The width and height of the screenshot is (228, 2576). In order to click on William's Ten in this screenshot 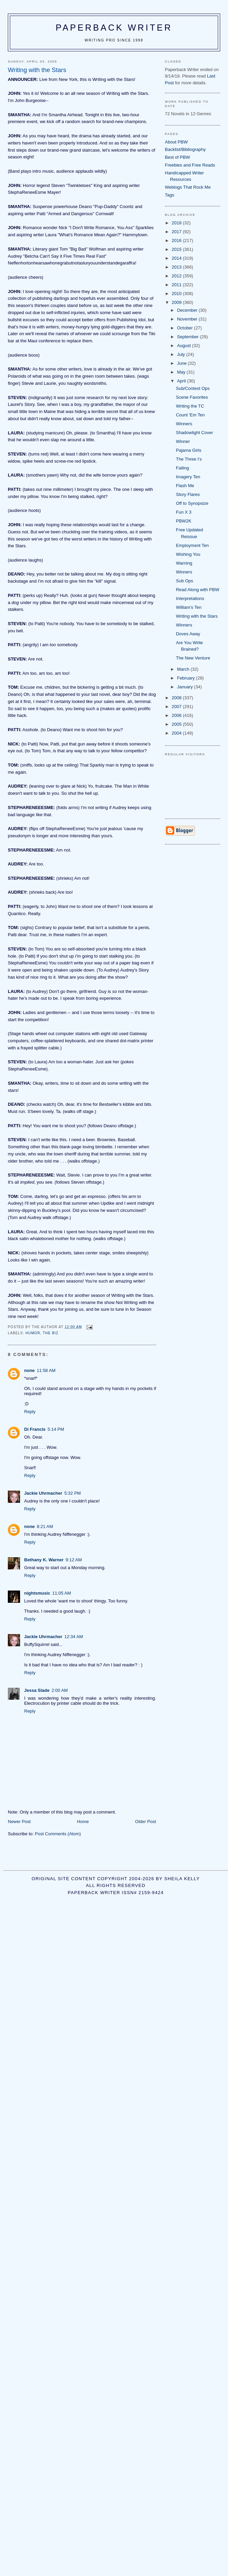, I will do `click(188, 607)`.